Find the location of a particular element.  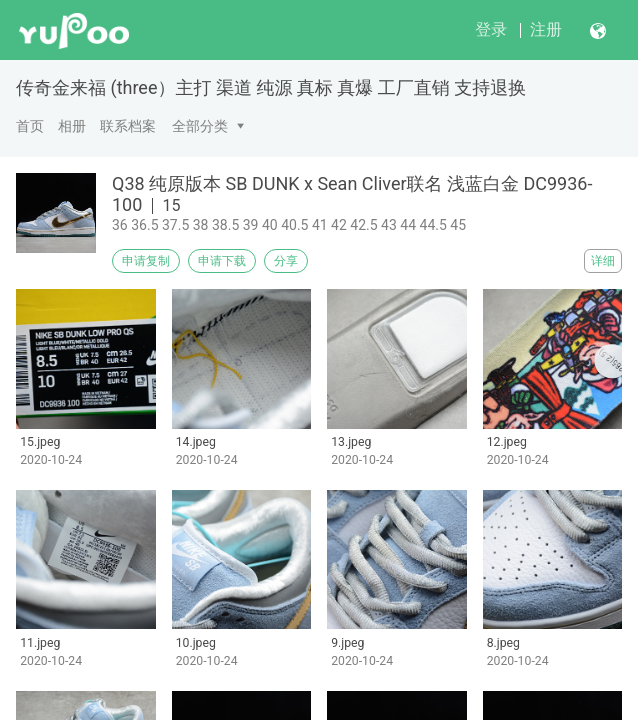

首页 is located at coordinates (30, 126).